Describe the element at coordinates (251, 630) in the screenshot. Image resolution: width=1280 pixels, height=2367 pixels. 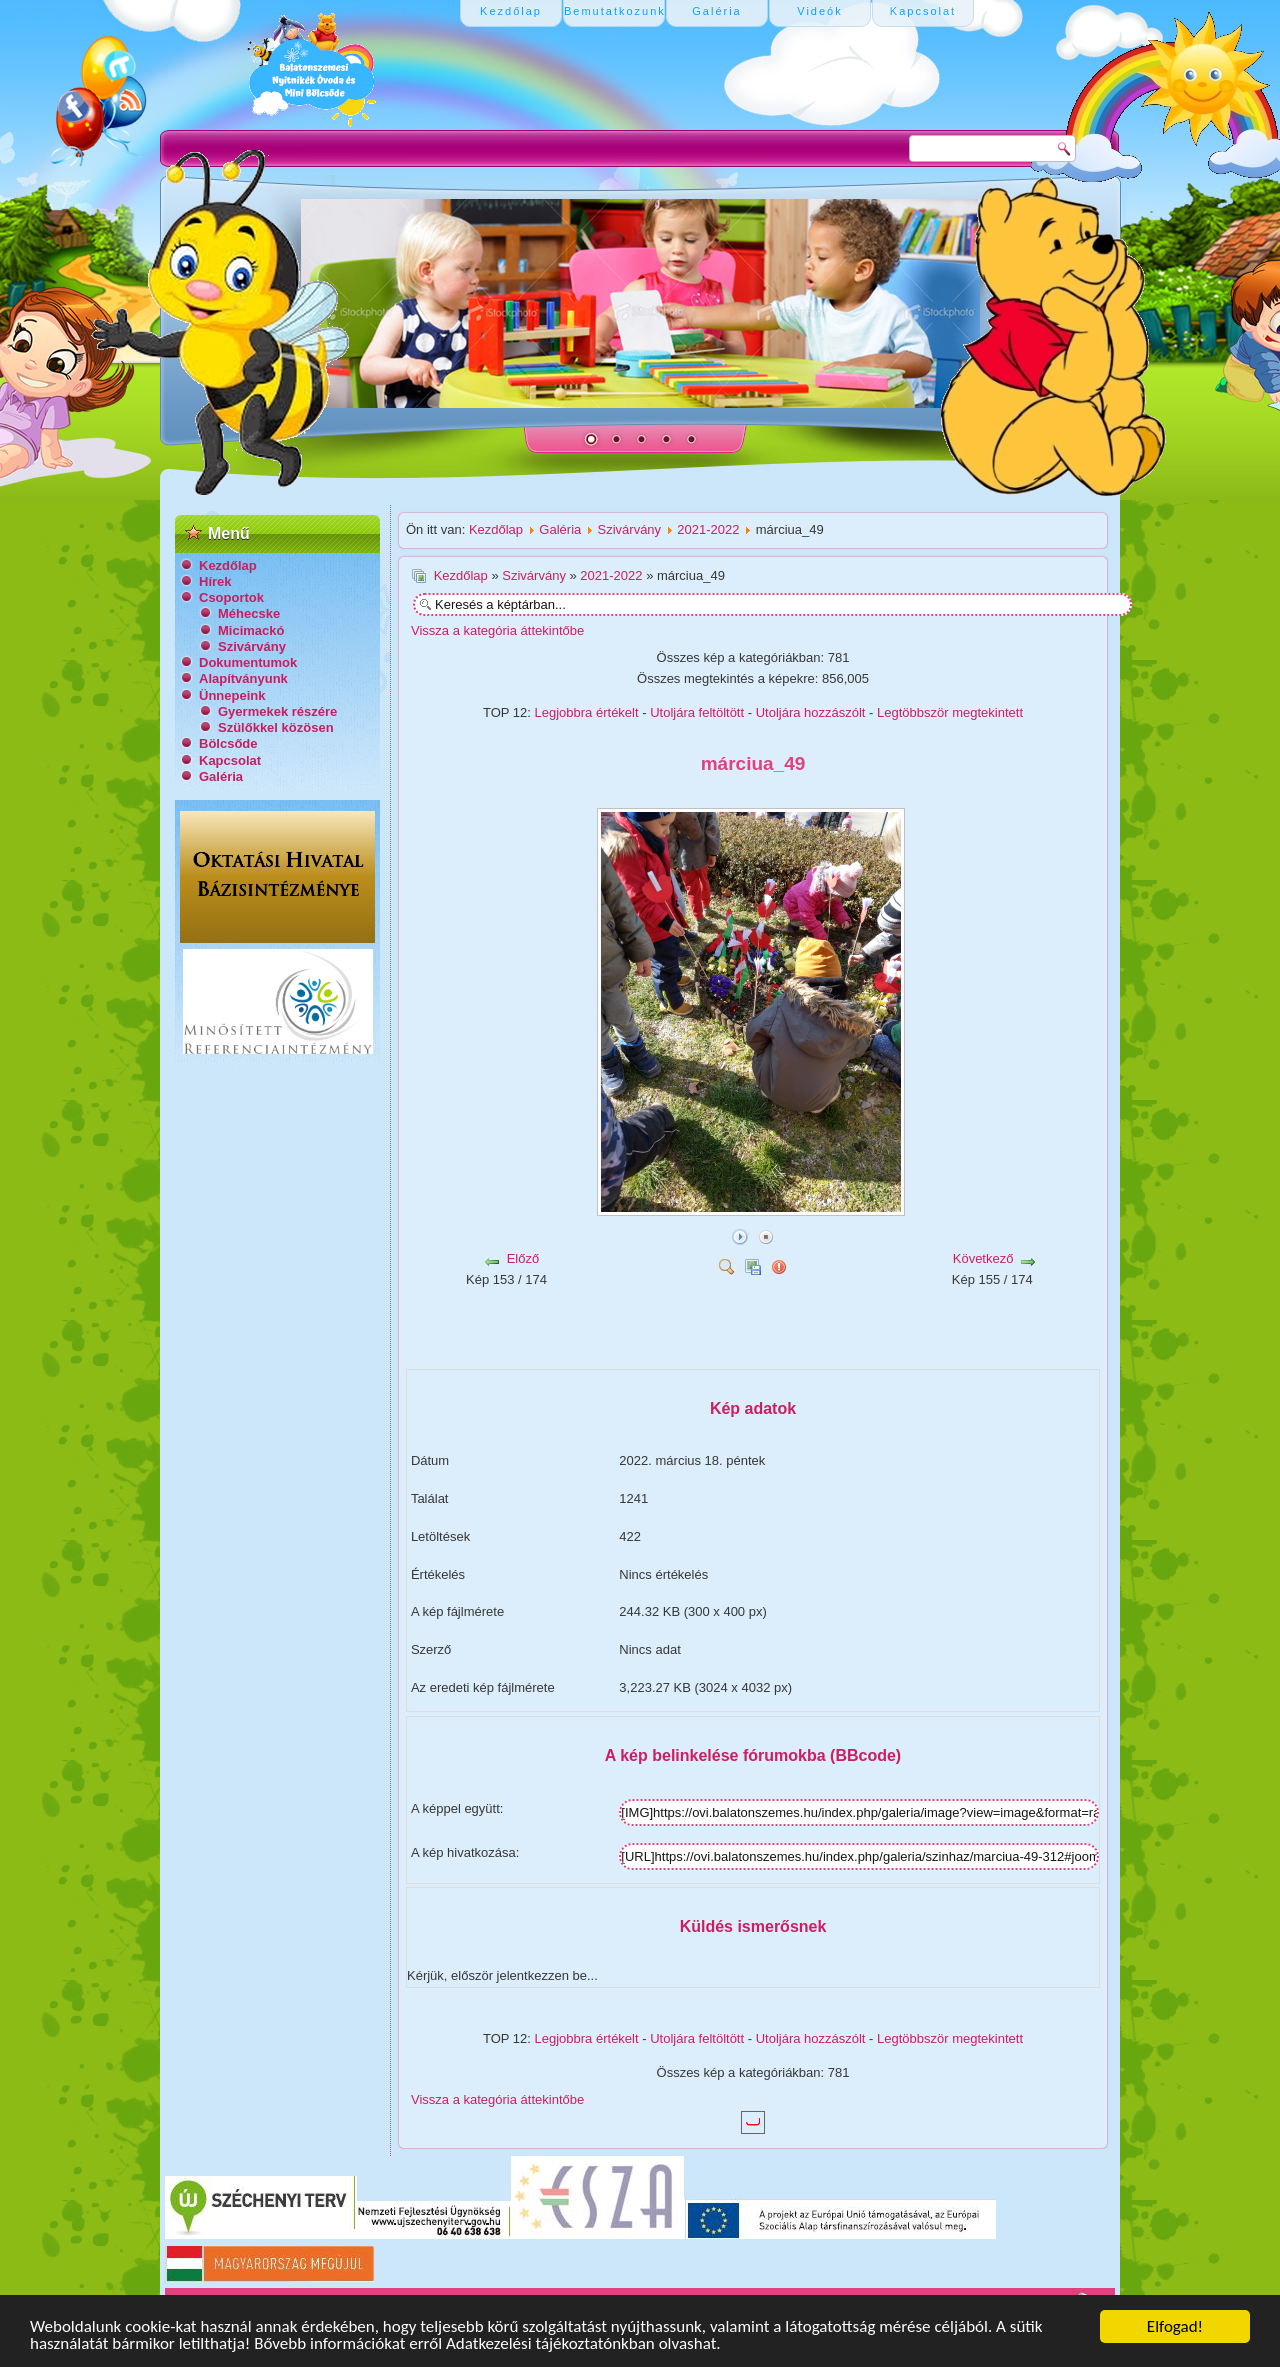
I see `Micimackó` at that location.